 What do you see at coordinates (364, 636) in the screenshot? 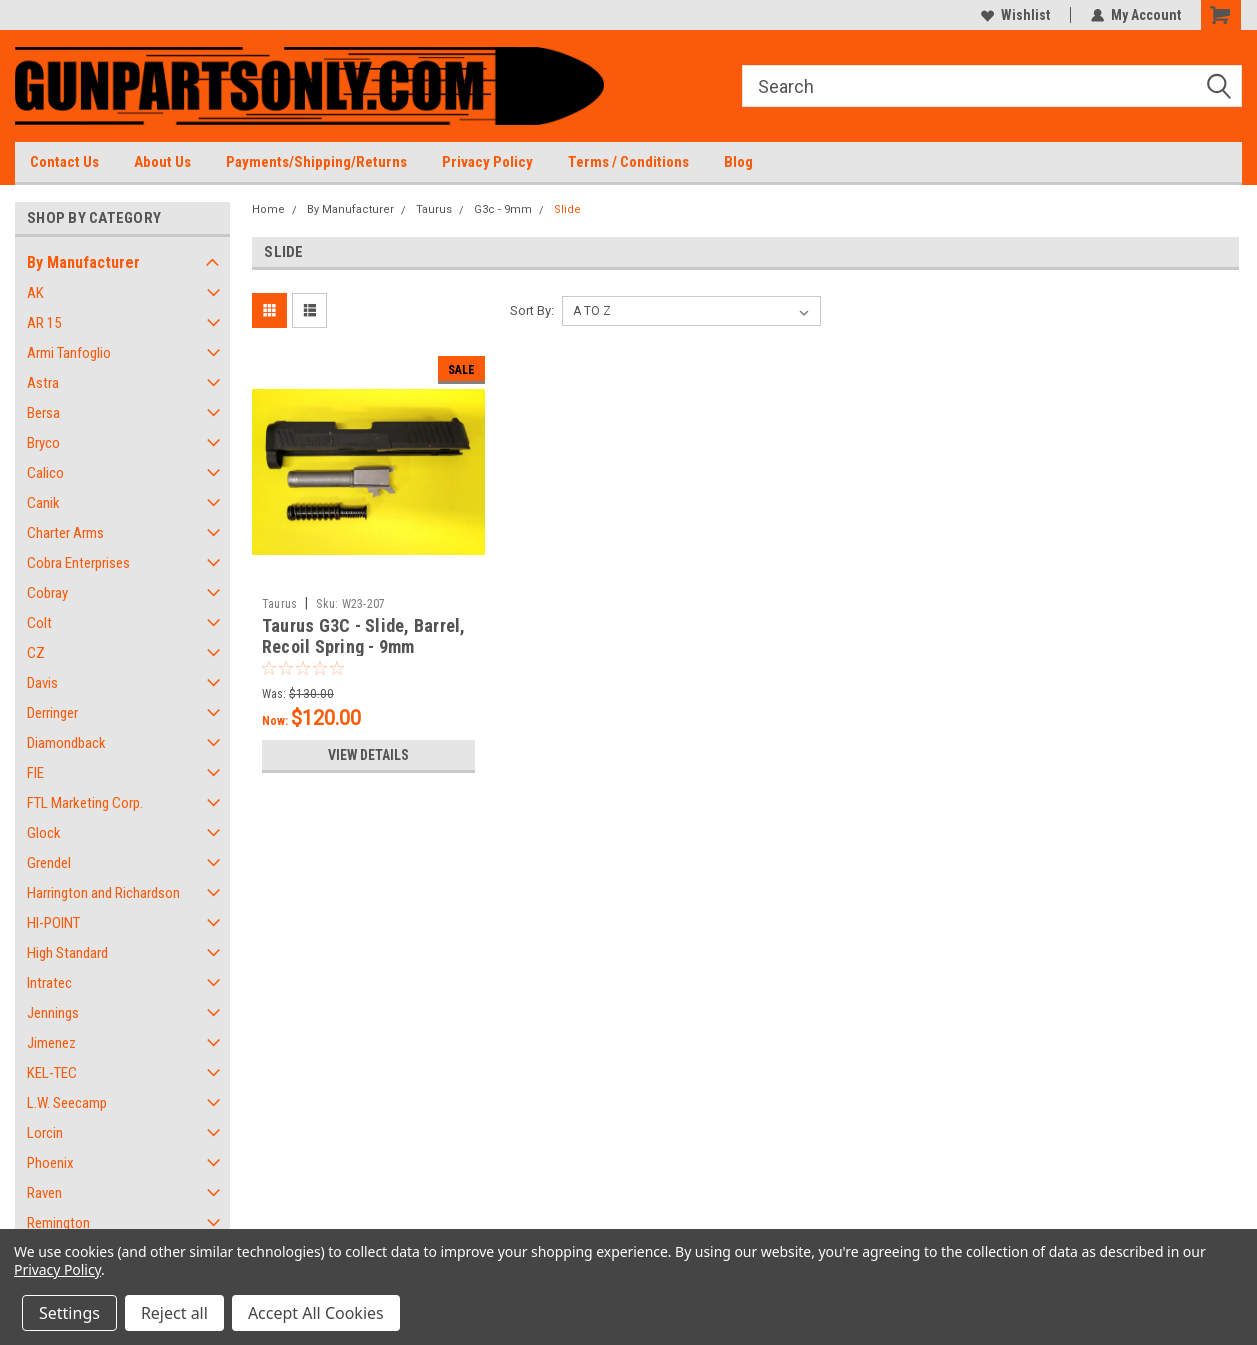
I see `Taurus G3C - Slide, Barrel, Recoil Spring - 9mm` at bounding box center [364, 636].